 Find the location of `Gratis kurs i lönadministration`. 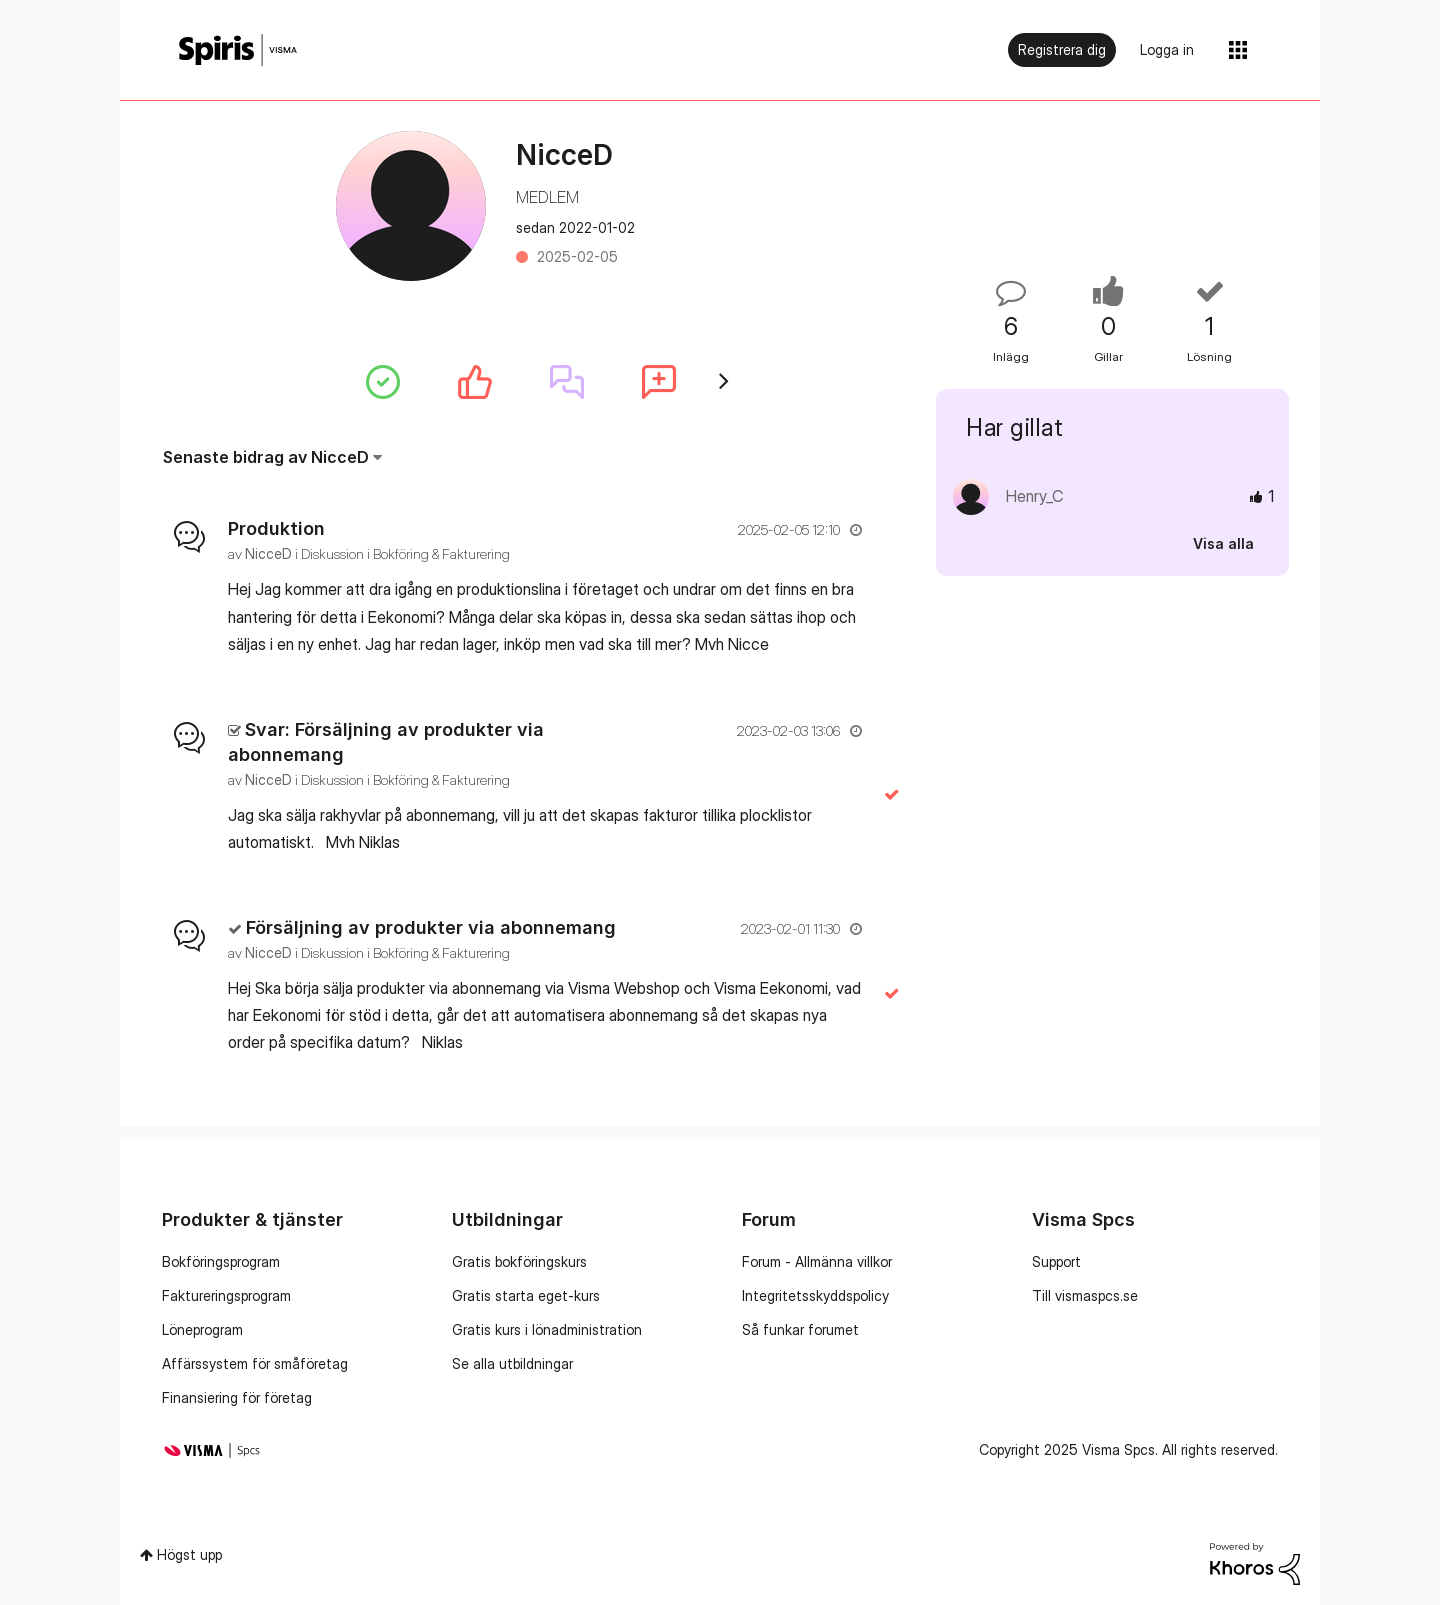

Gratis kurs i lönadministration is located at coordinates (547, 1329).